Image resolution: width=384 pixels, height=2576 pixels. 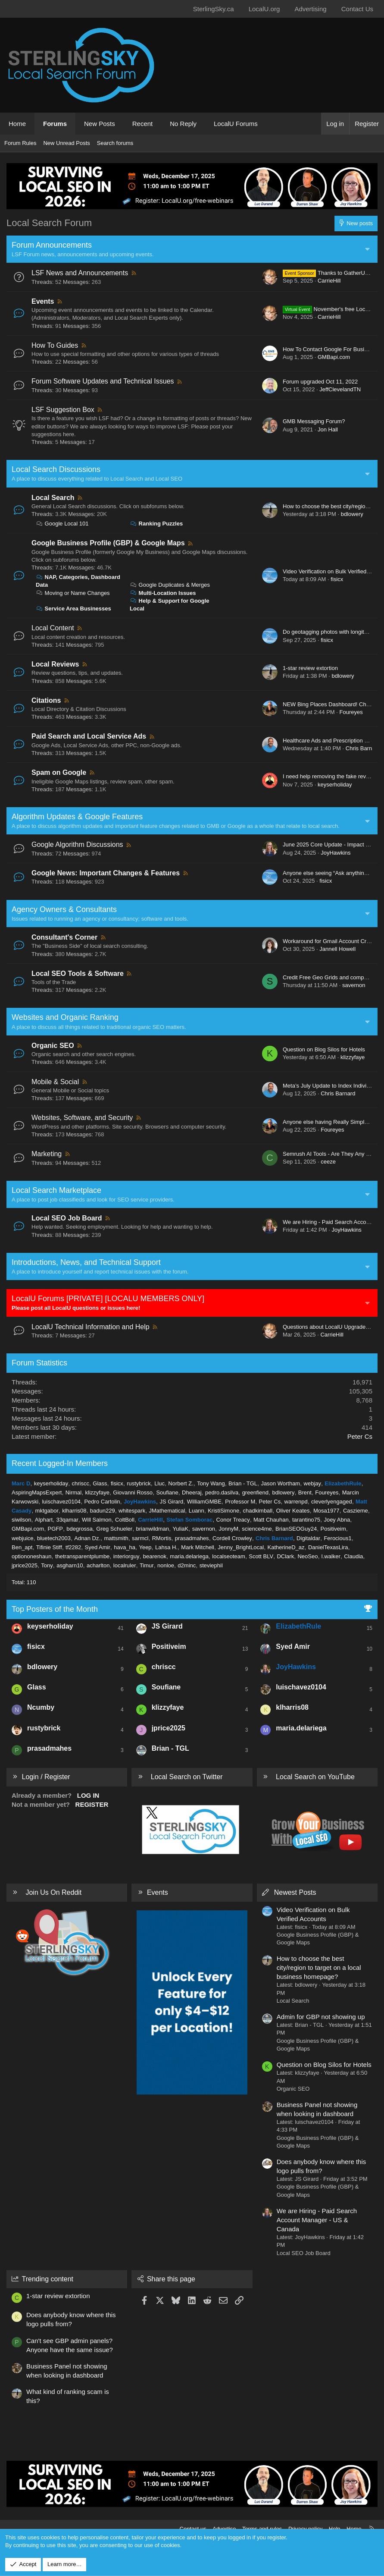 What do you see at coordinates (88, 736) in the screenshot?
I see `Paid Search and Local Service Ads` at bounding box center [88, 736].